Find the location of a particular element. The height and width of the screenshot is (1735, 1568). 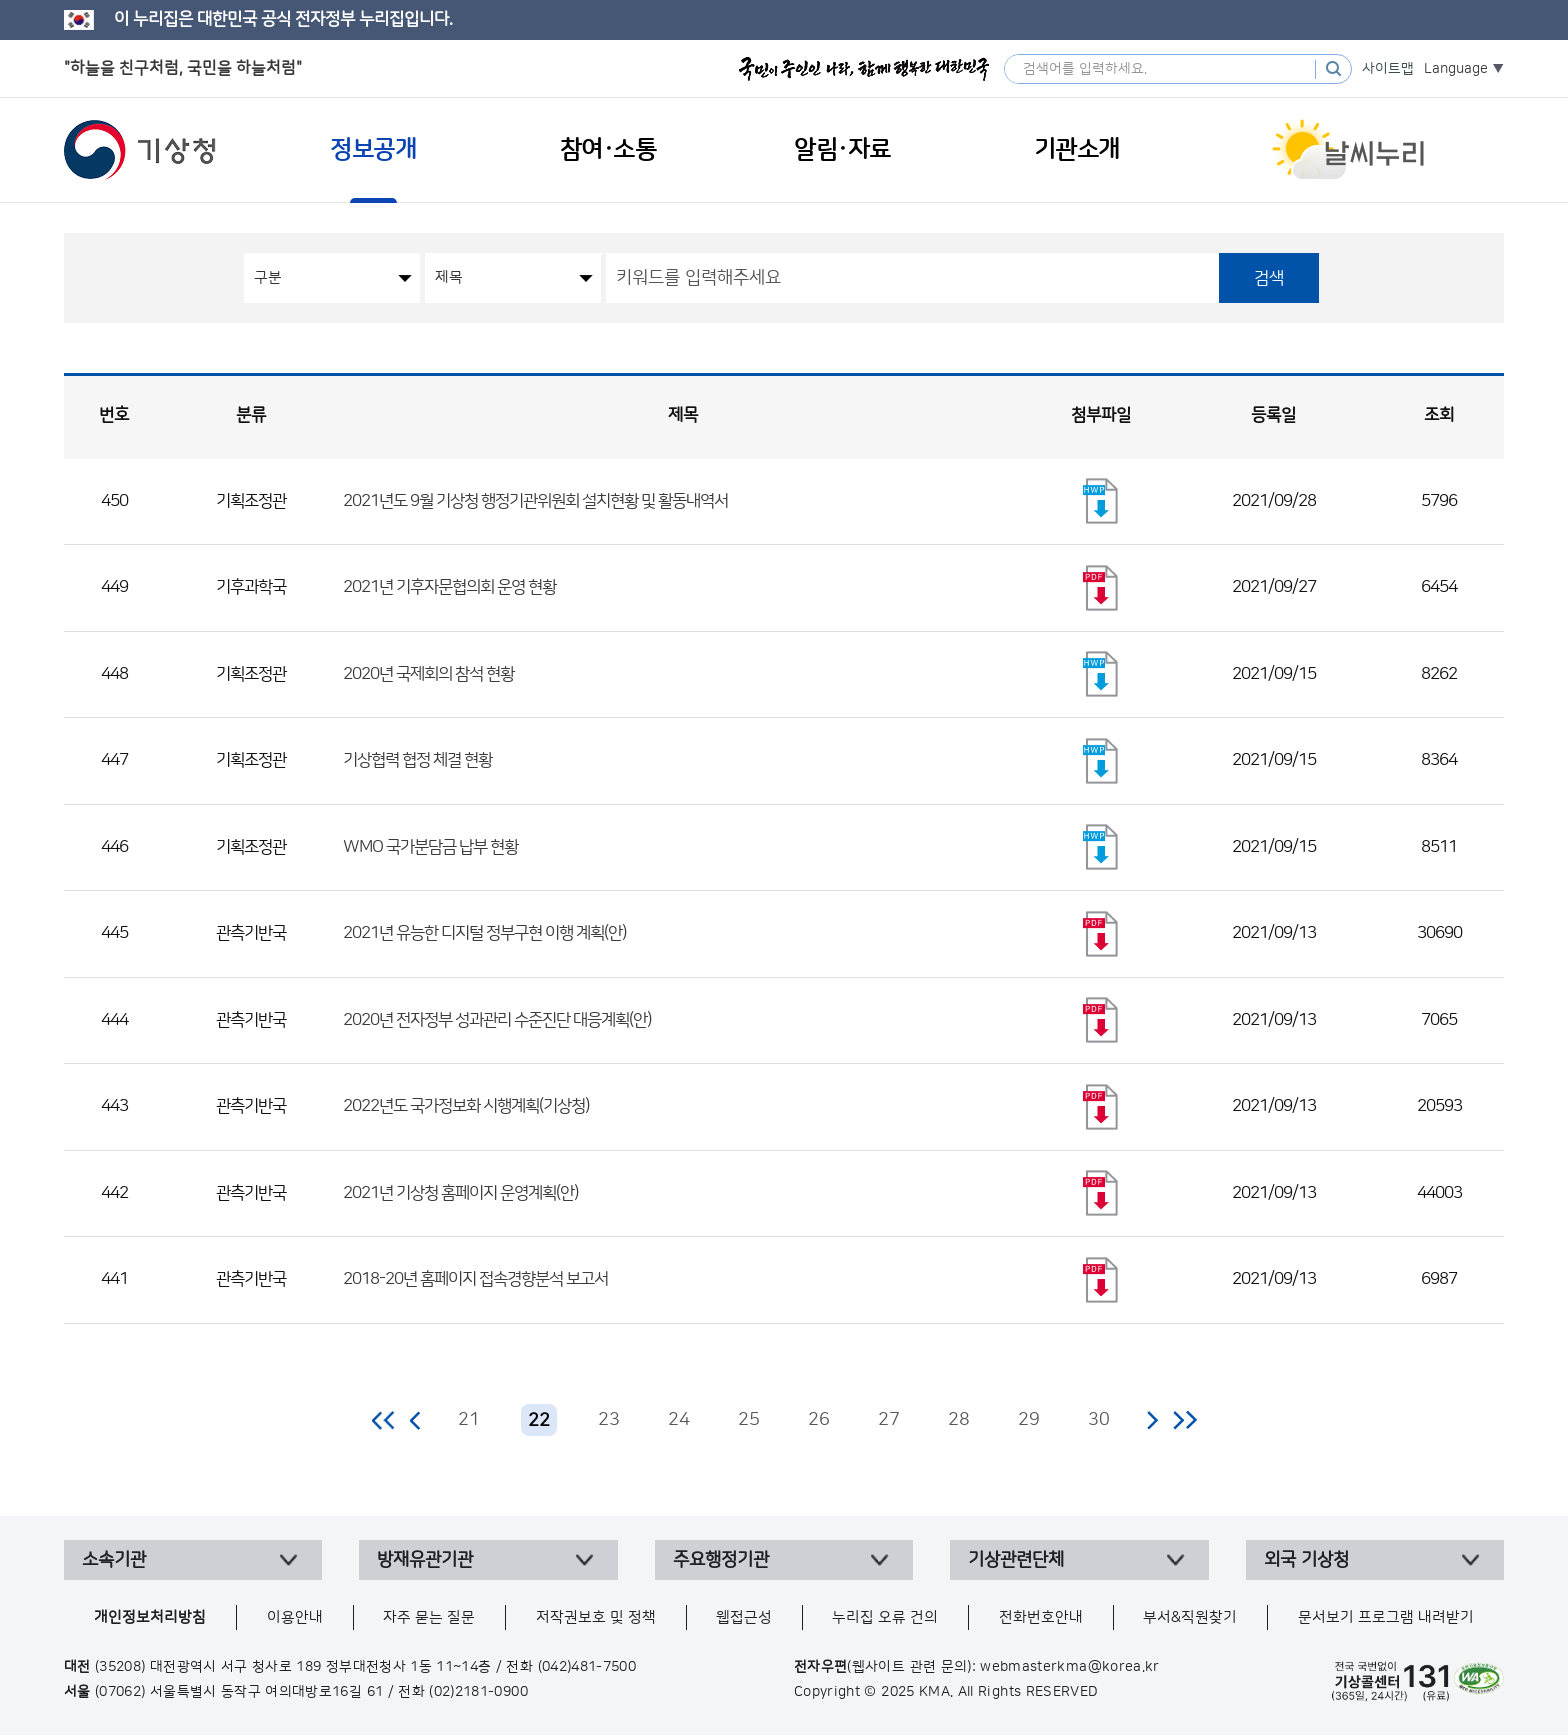

개인정보처리방침 is located at coordinates (150, 1617).